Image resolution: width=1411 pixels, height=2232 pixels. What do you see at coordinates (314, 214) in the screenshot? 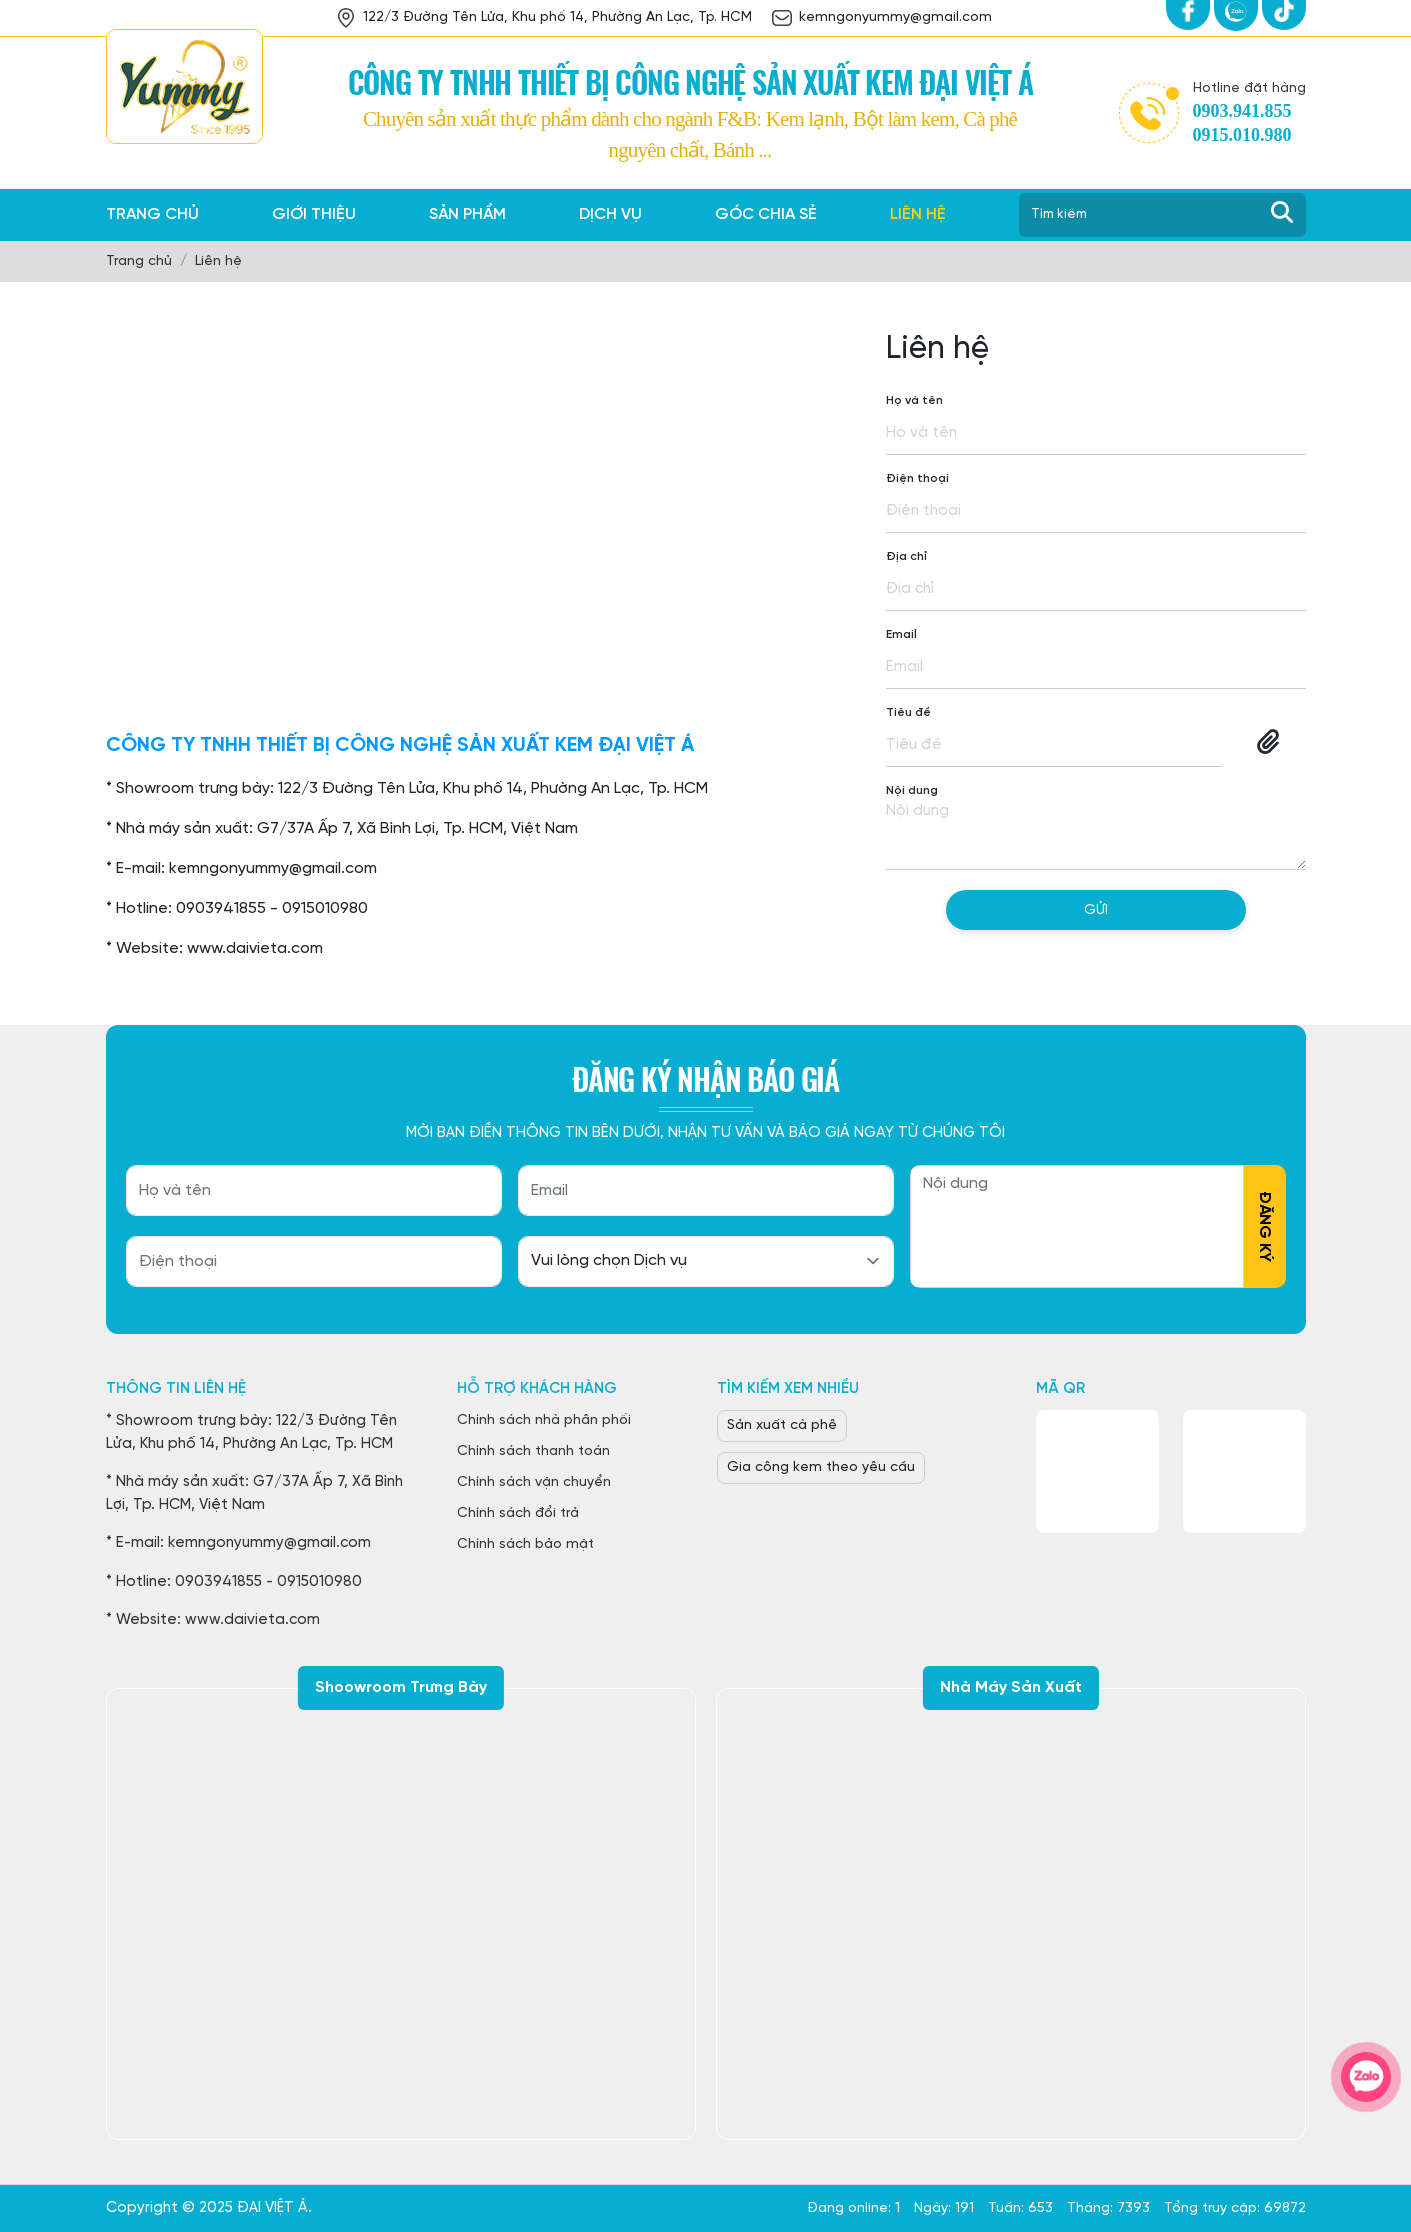
I see `Giới thiệu` at bounding box center [314, 214].